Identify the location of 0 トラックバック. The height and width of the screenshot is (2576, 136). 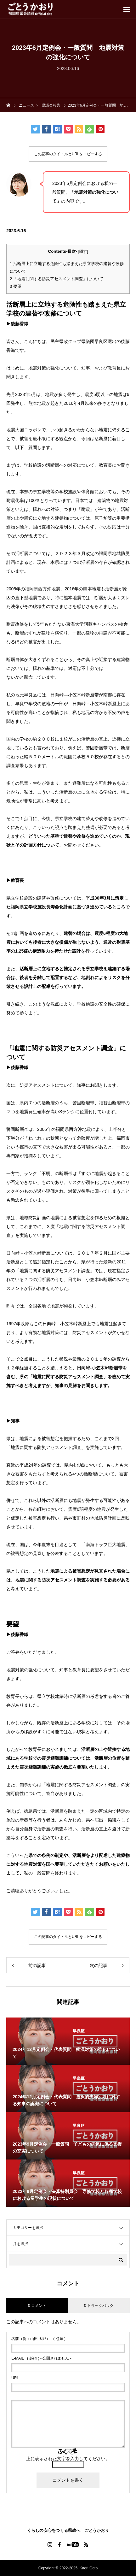
(99, 2305).